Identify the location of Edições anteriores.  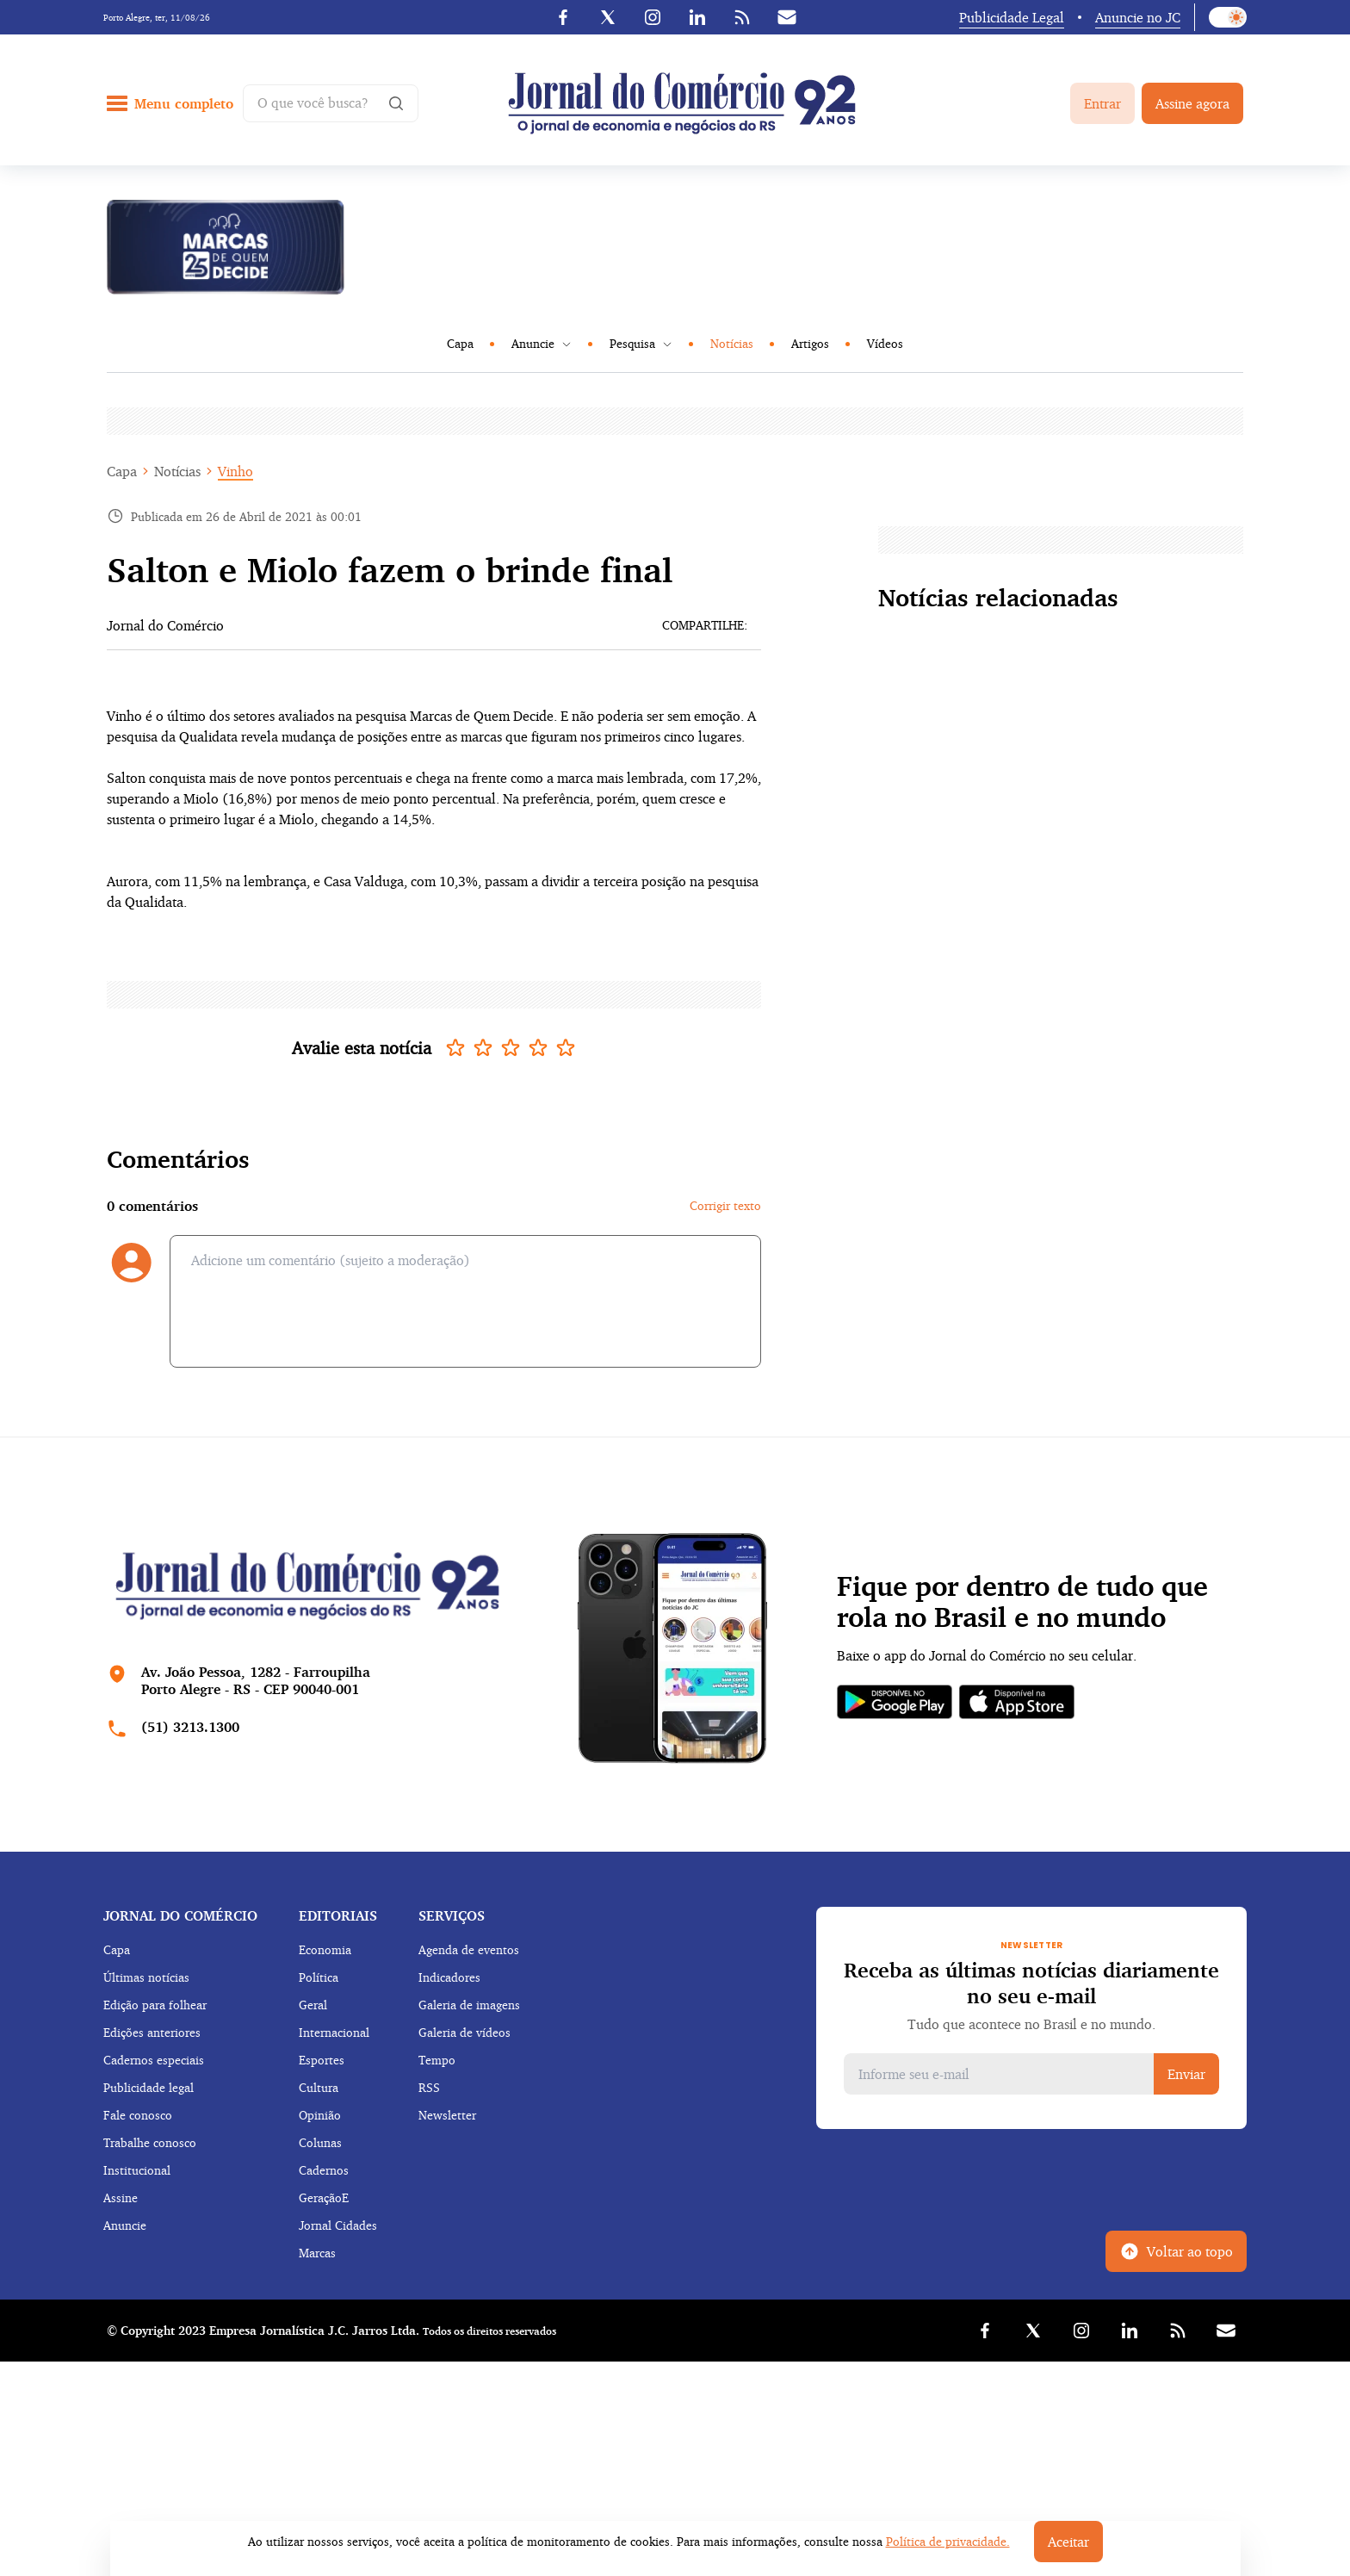
(152, 2032).